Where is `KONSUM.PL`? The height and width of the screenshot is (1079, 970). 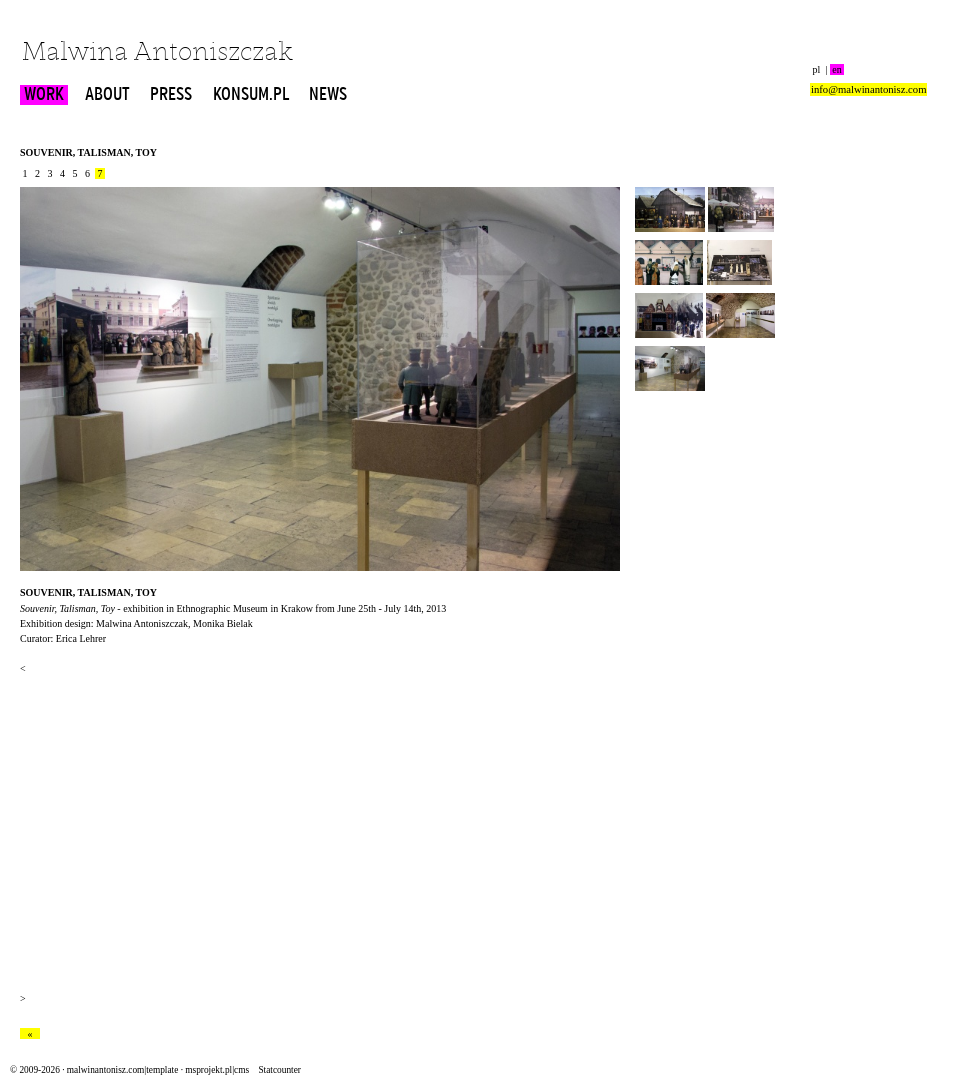
KONSUM.PL is located at coordinates (251, 95).